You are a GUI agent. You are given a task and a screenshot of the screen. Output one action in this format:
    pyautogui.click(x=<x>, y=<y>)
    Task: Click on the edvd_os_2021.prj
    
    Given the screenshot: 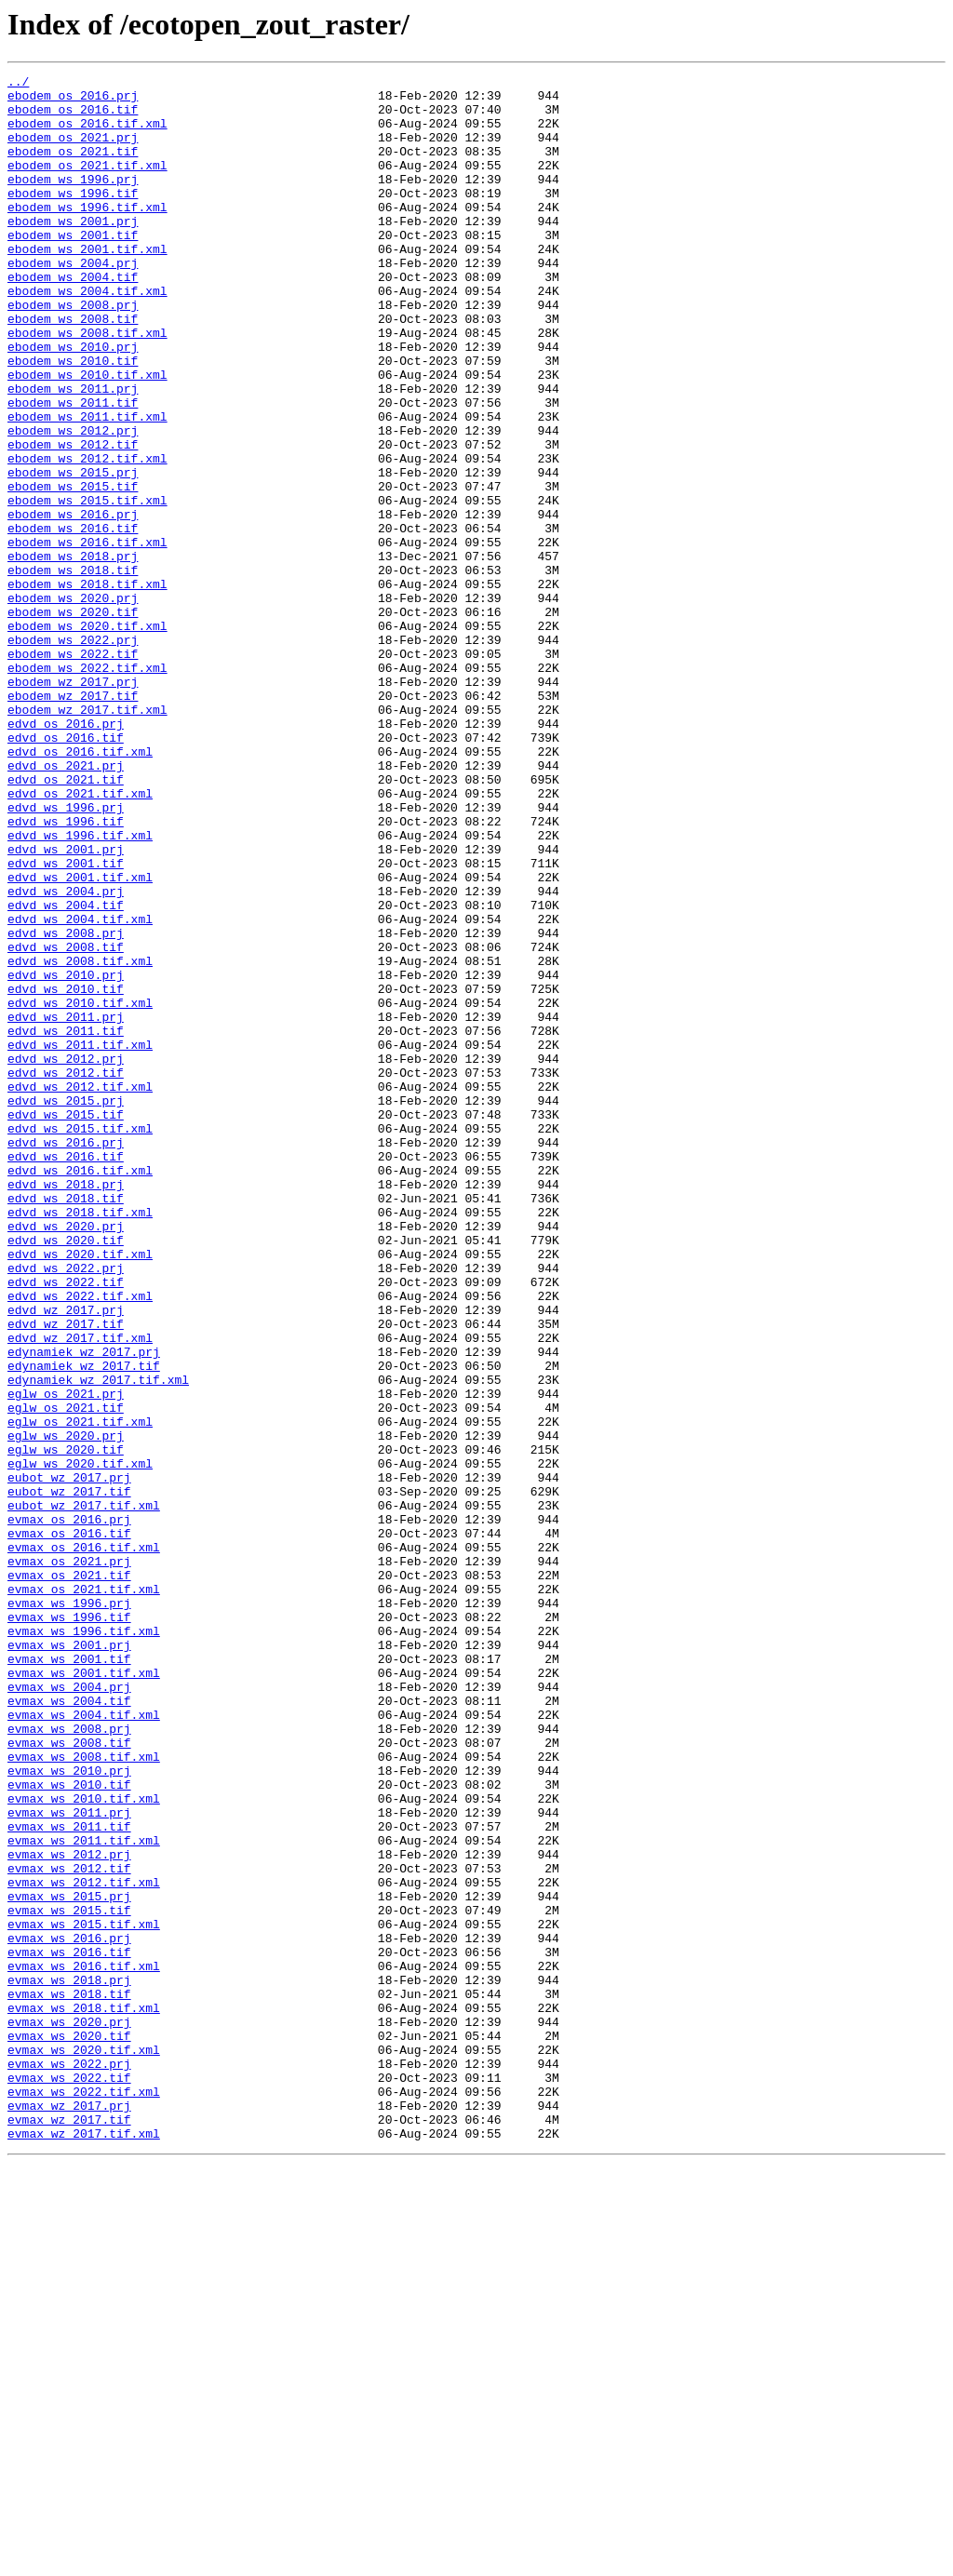 What is the action you would take?
    pyautogui.click(x=65, y=904)
    